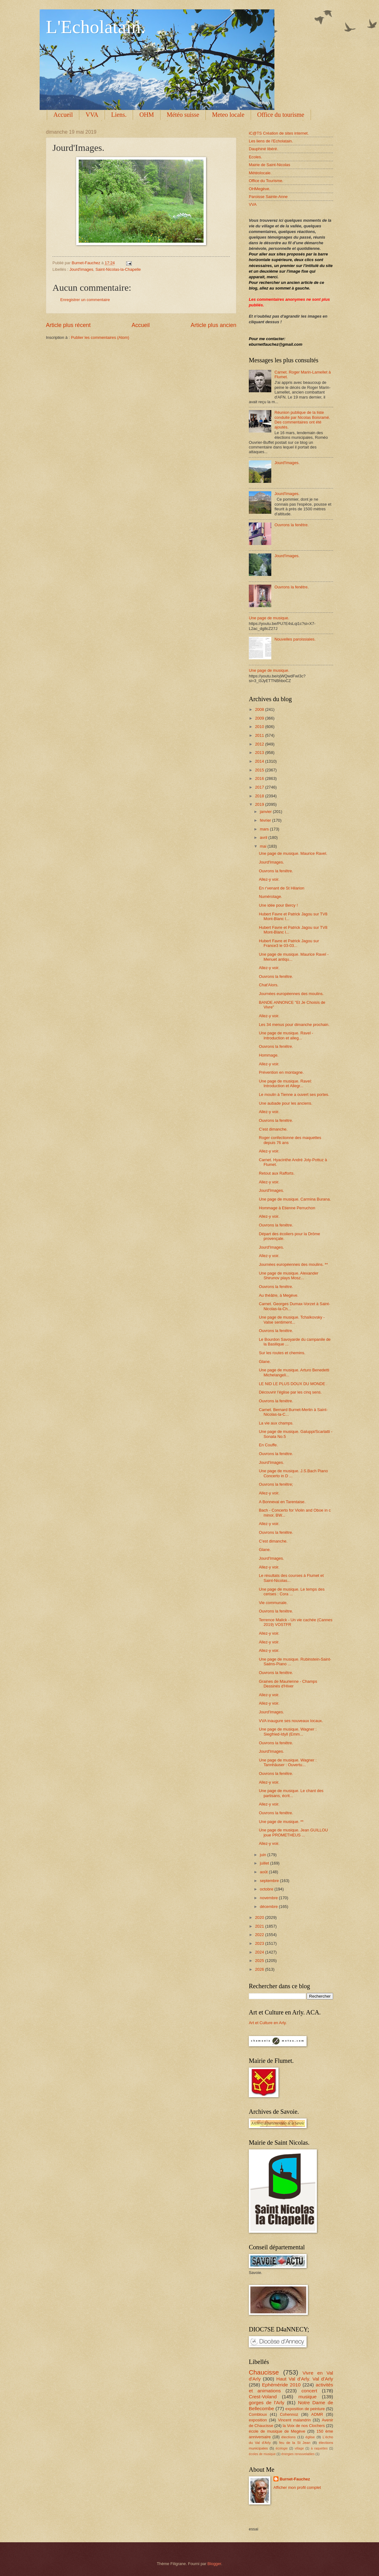  What do you see at coordinates (269, 1897) in the screenshot?
I see `novembre` at bounding box center [269, 1897].